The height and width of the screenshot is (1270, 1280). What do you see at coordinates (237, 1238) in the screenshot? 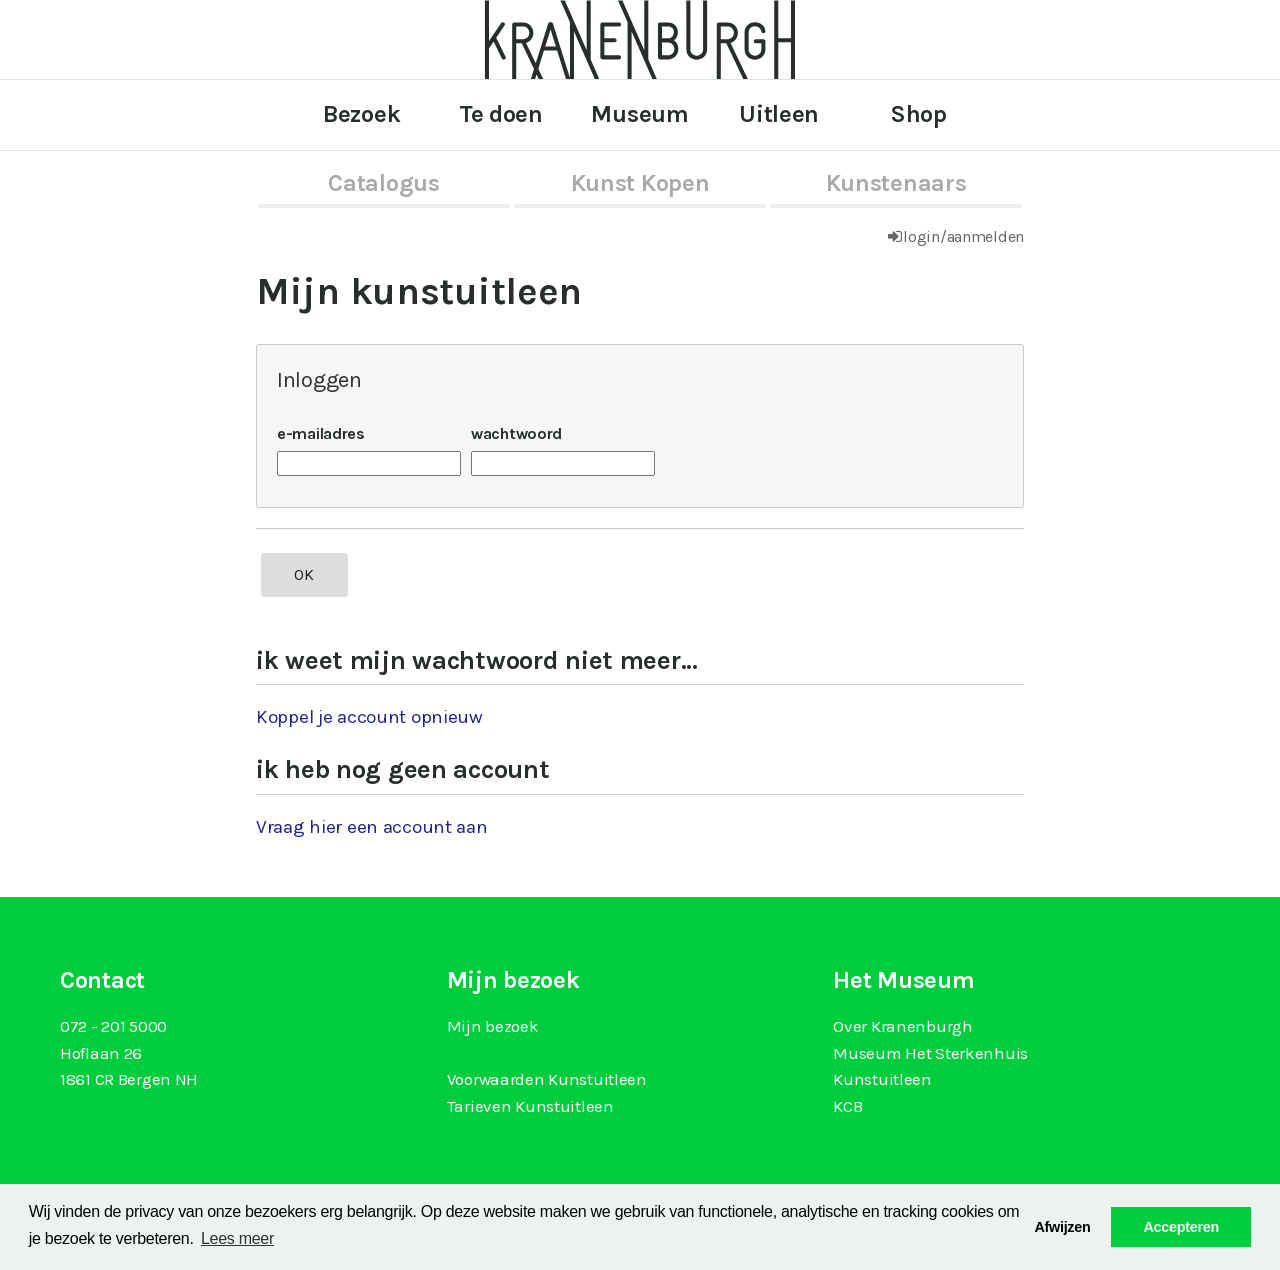
I see `Lees meer [button]` at bounding box center [237, 1238].